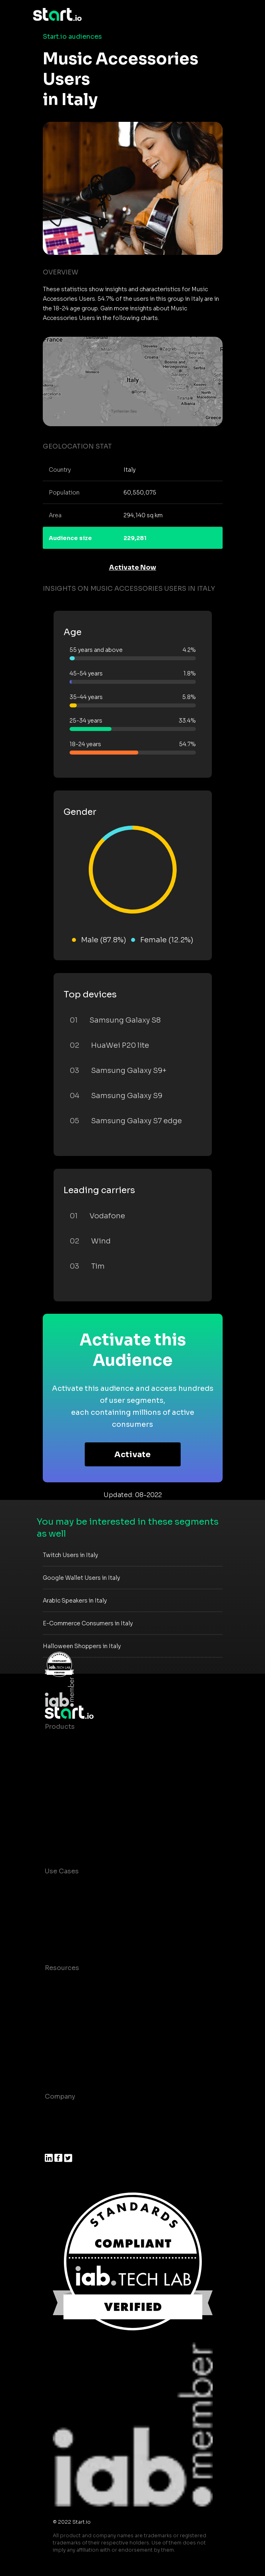 The width and height of the screenshot is (265, 2576). Describe the element at coordinates (54, 2144) in the screenshot. I see `Press` at that location.